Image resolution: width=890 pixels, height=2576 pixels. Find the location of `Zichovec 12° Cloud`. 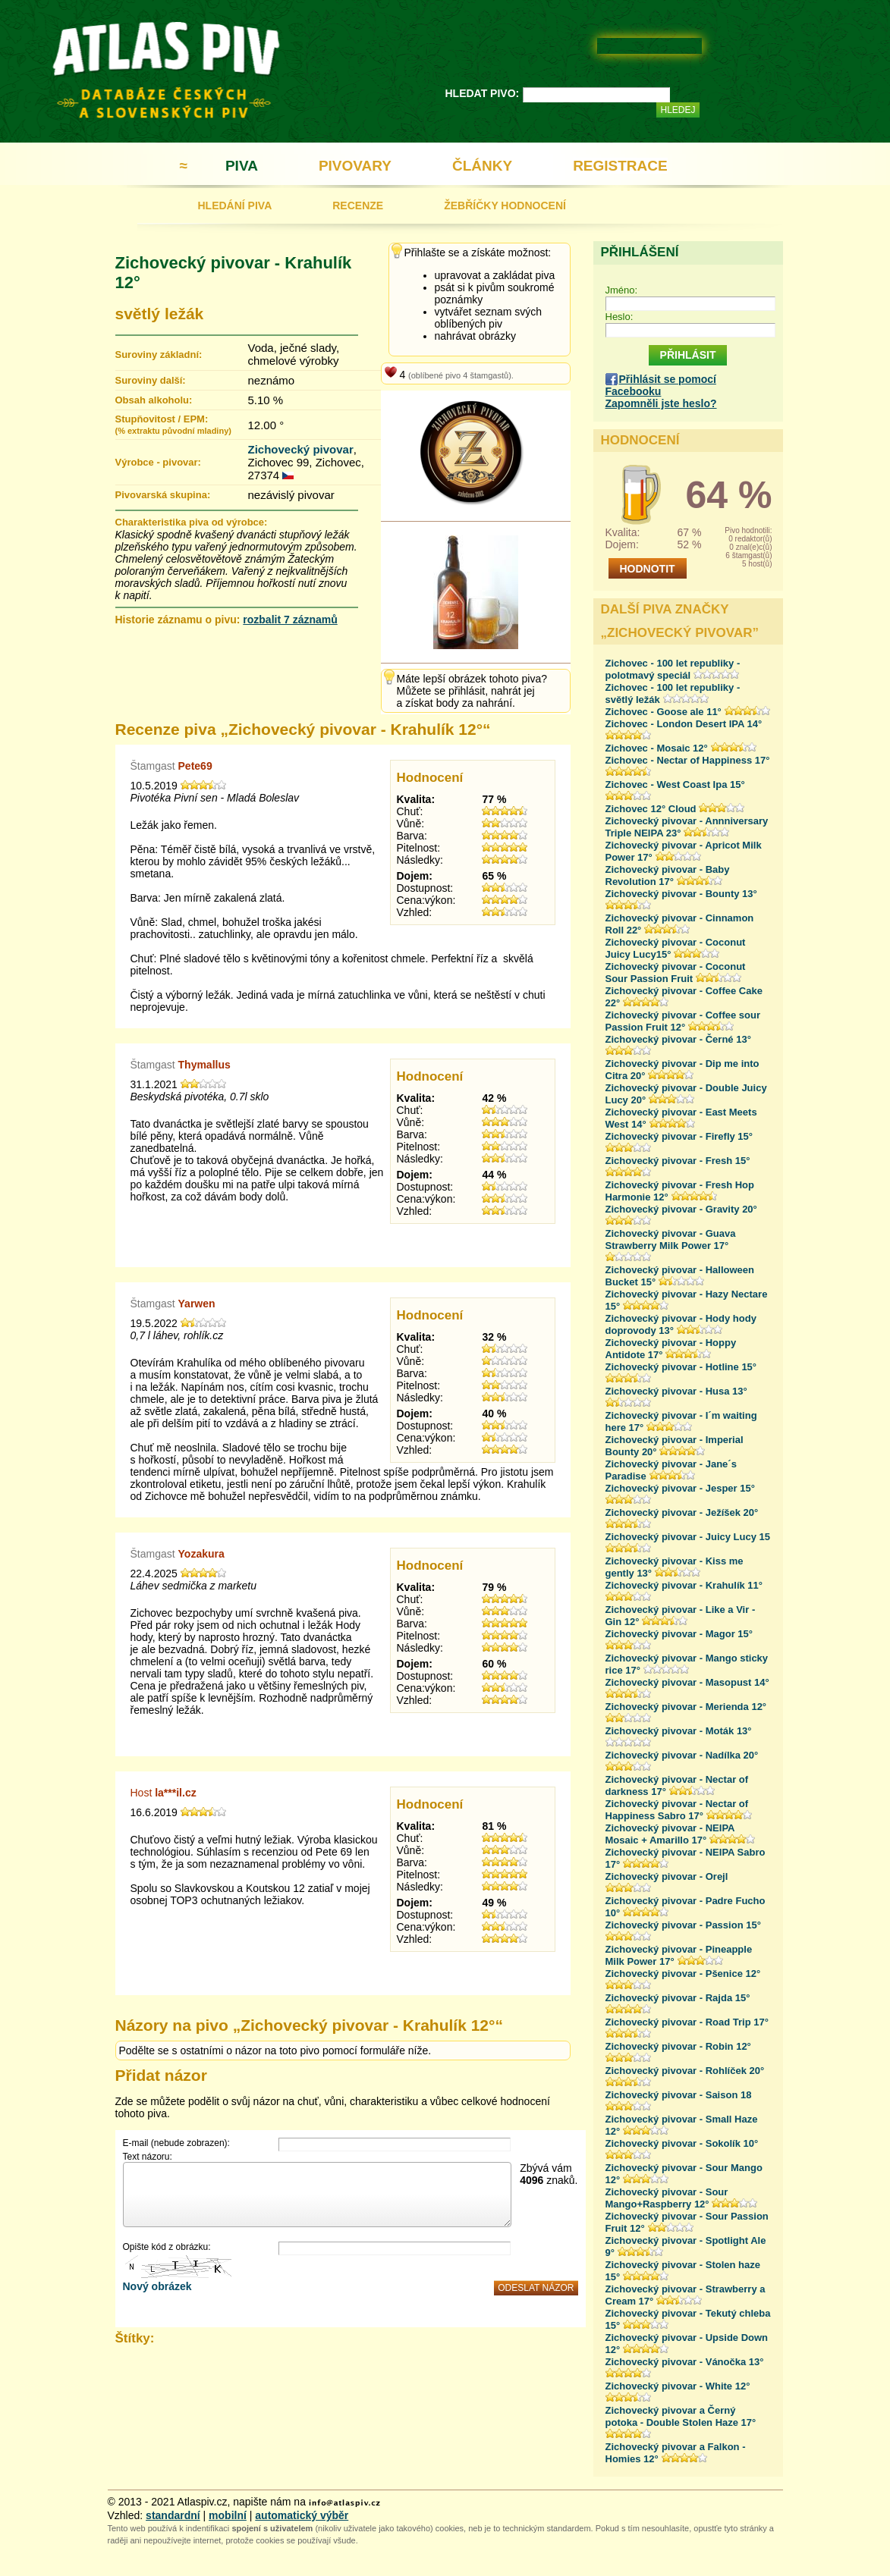

Zichovec 12° Cloud is located at coordinates (651, 808).